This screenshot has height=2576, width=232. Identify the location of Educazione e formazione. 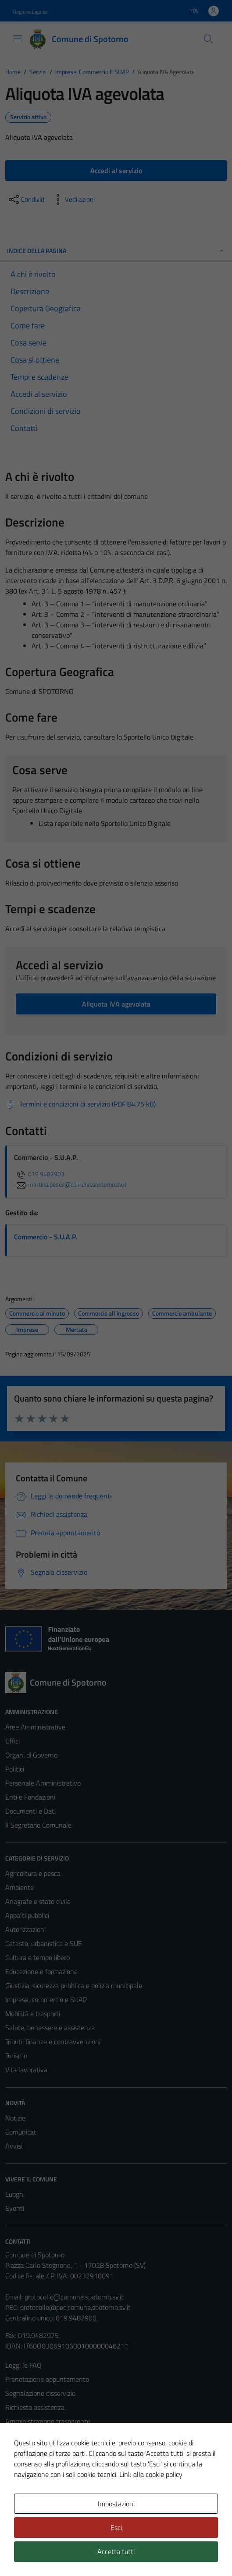
(41, 1971).